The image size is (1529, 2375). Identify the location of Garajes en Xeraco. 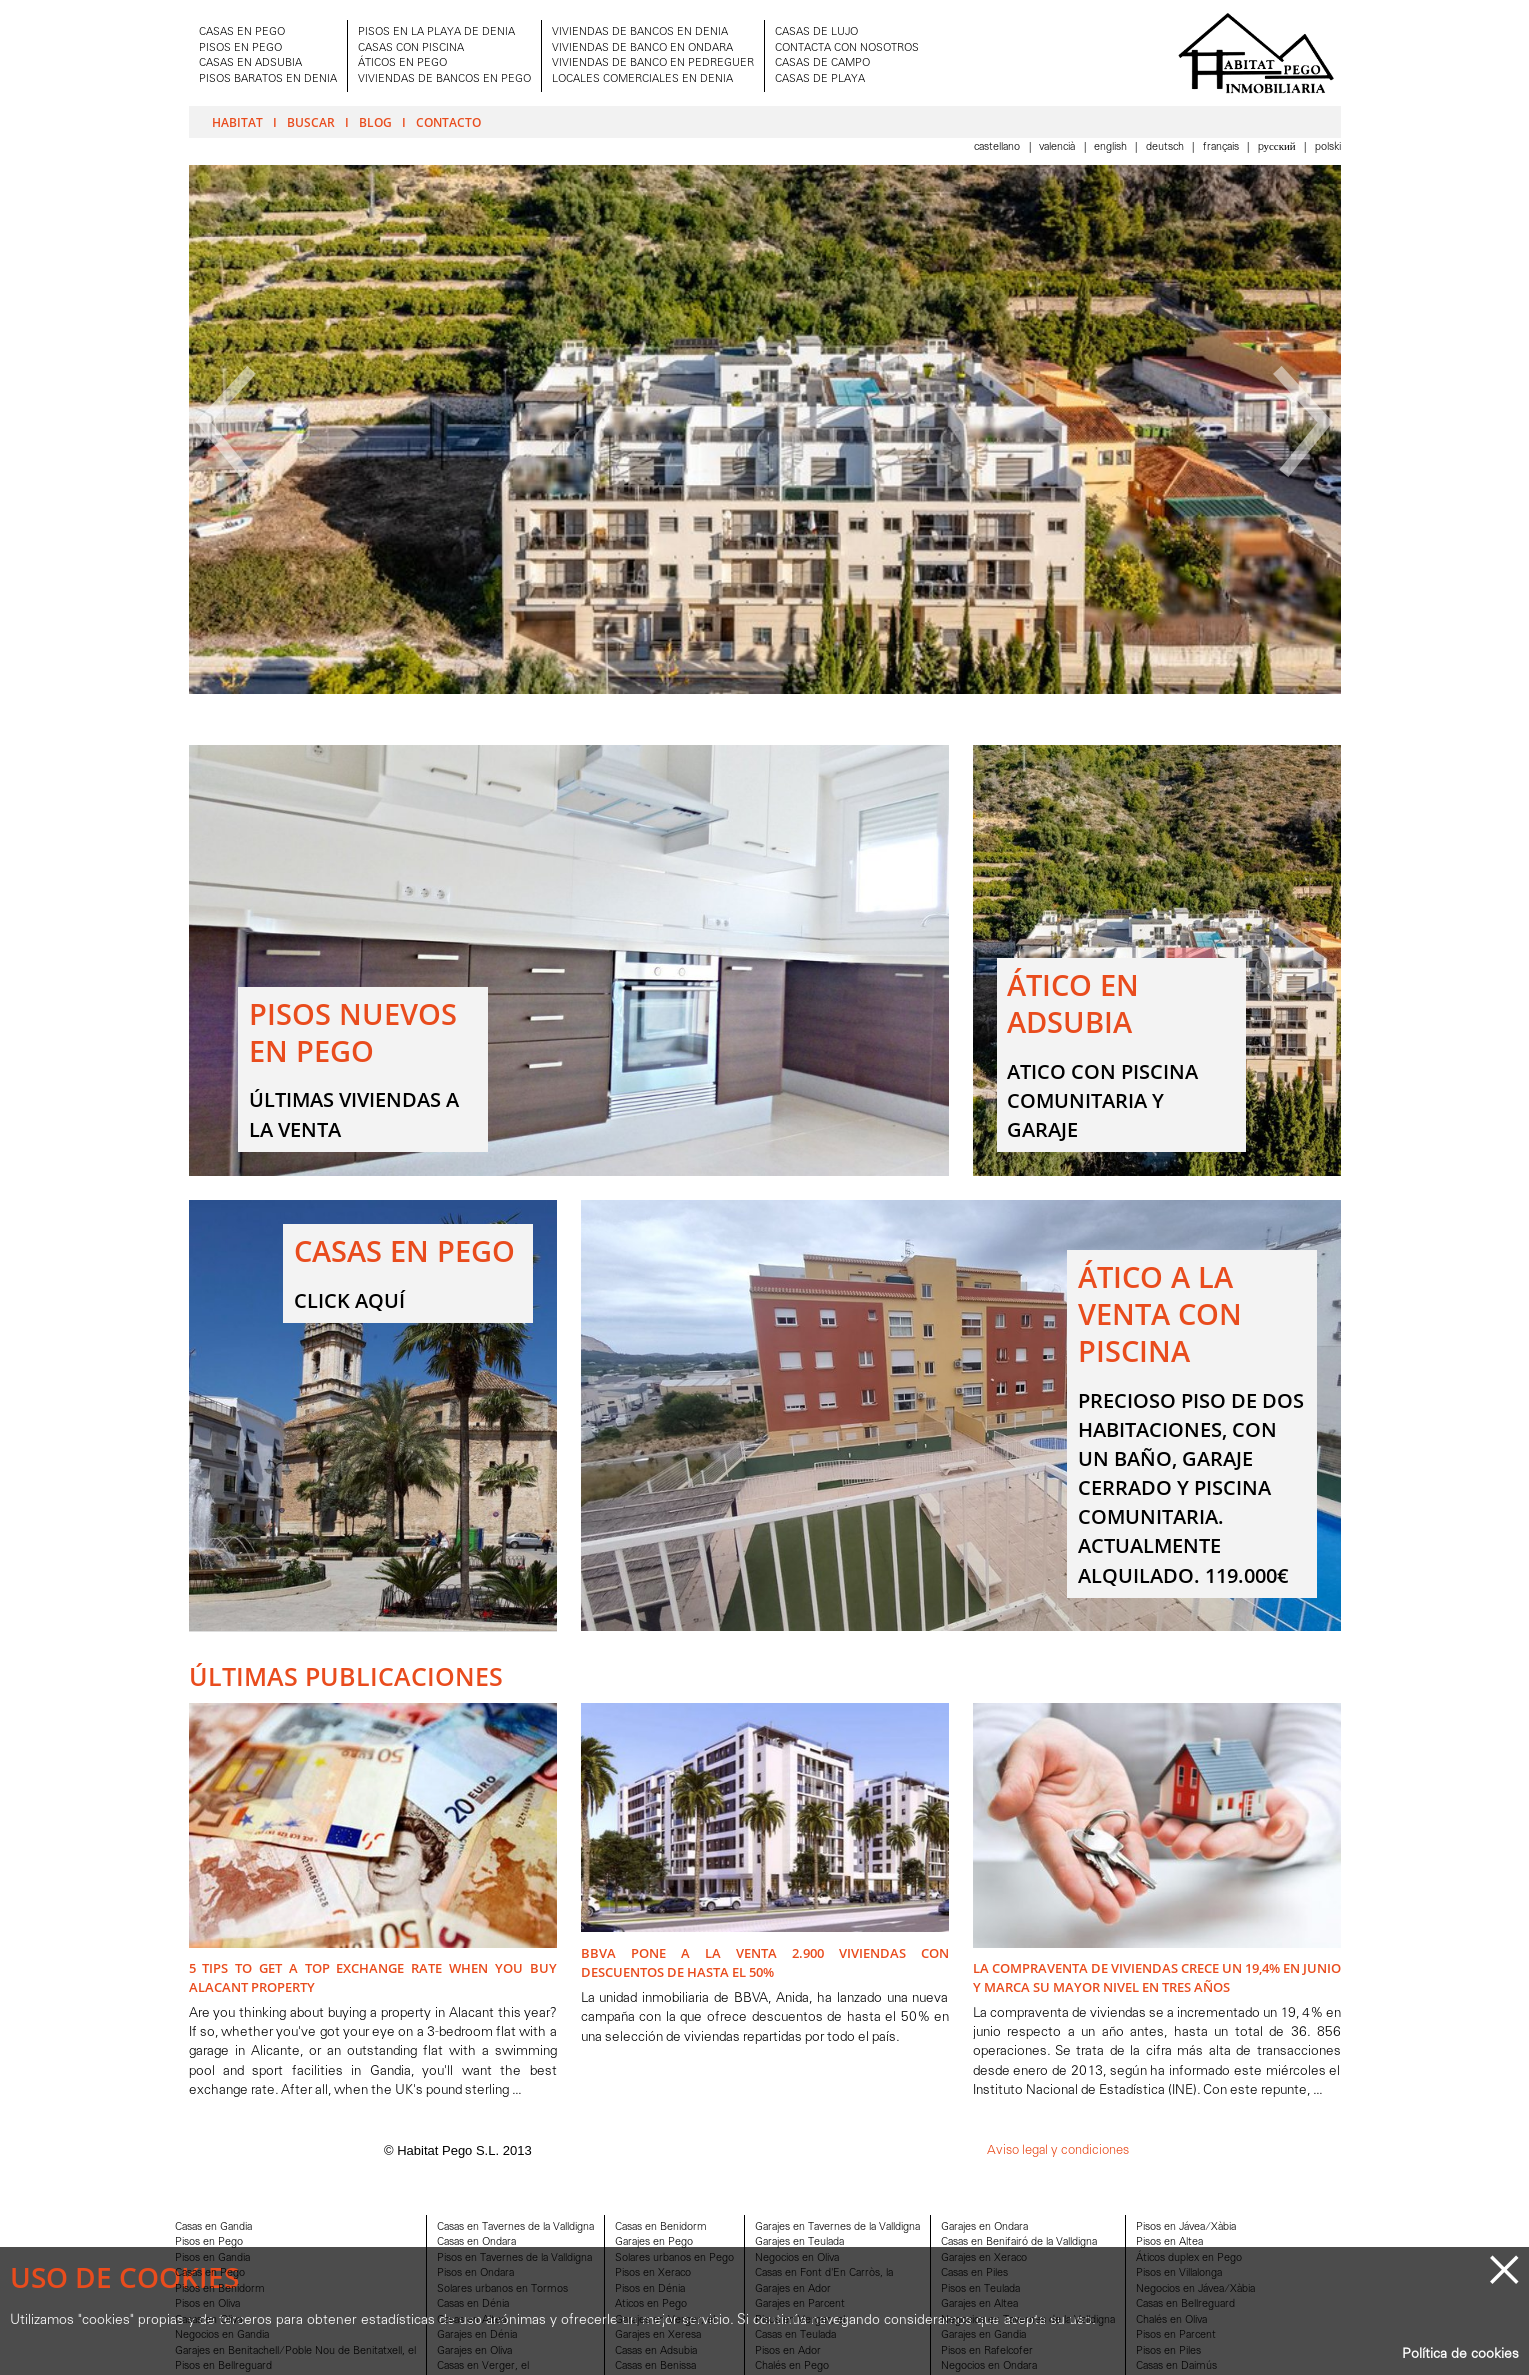
(984, 2258).